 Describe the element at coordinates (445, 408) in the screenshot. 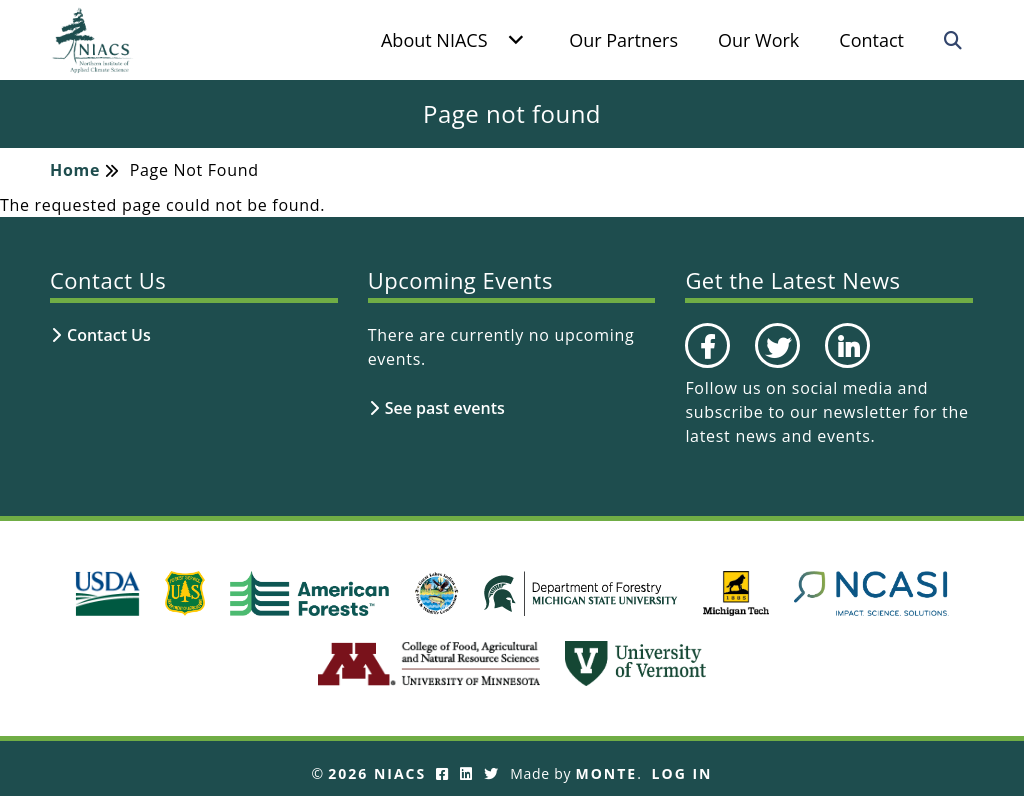

I see `See past events` at that location.